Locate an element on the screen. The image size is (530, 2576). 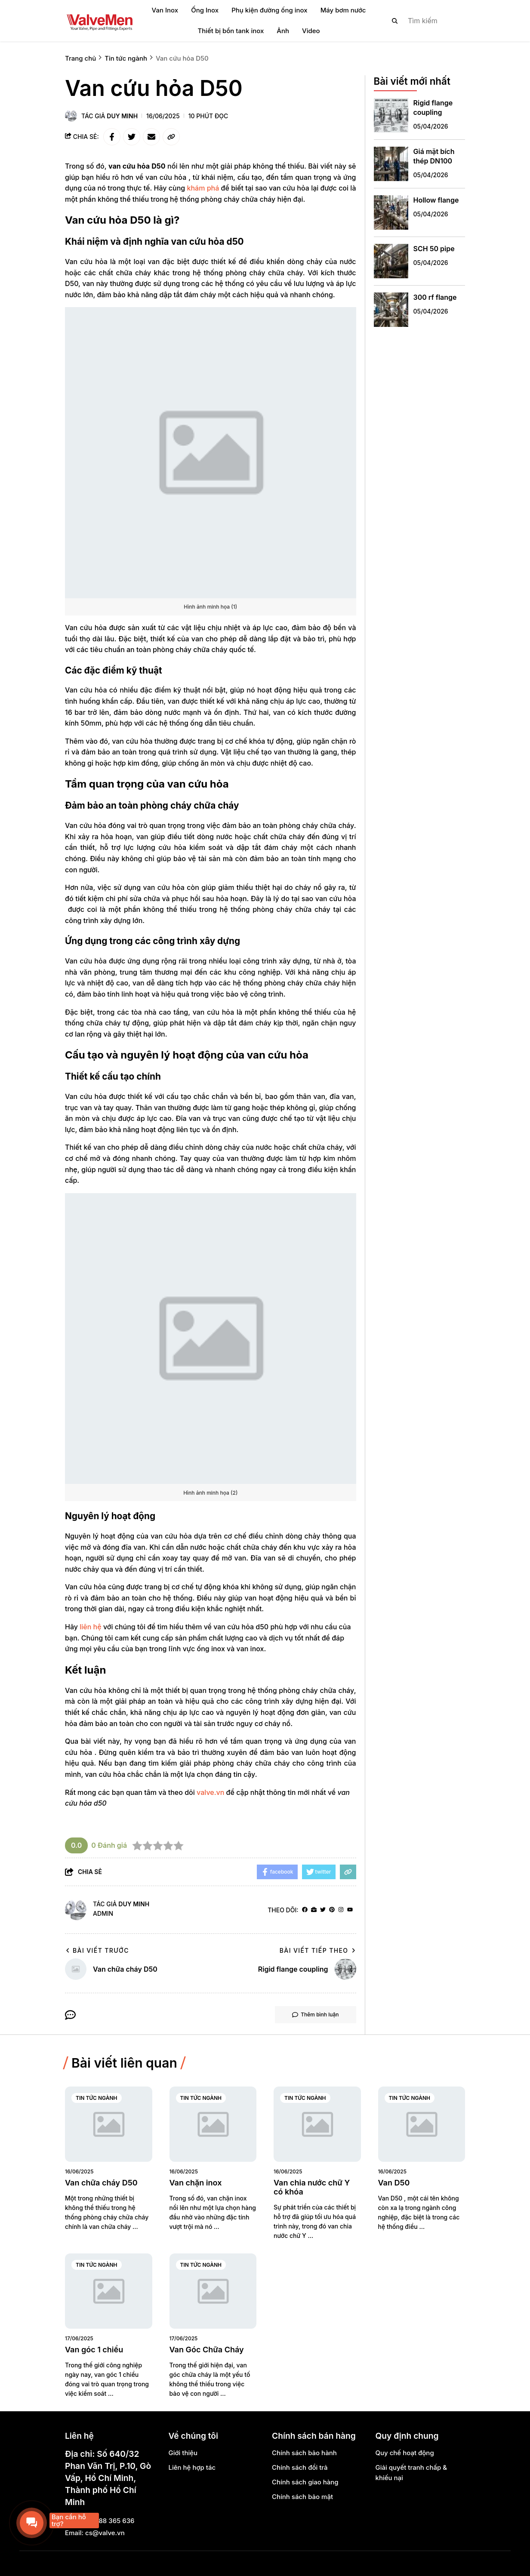
Chính sách đổi trả is located at coordinates (300, 2467).